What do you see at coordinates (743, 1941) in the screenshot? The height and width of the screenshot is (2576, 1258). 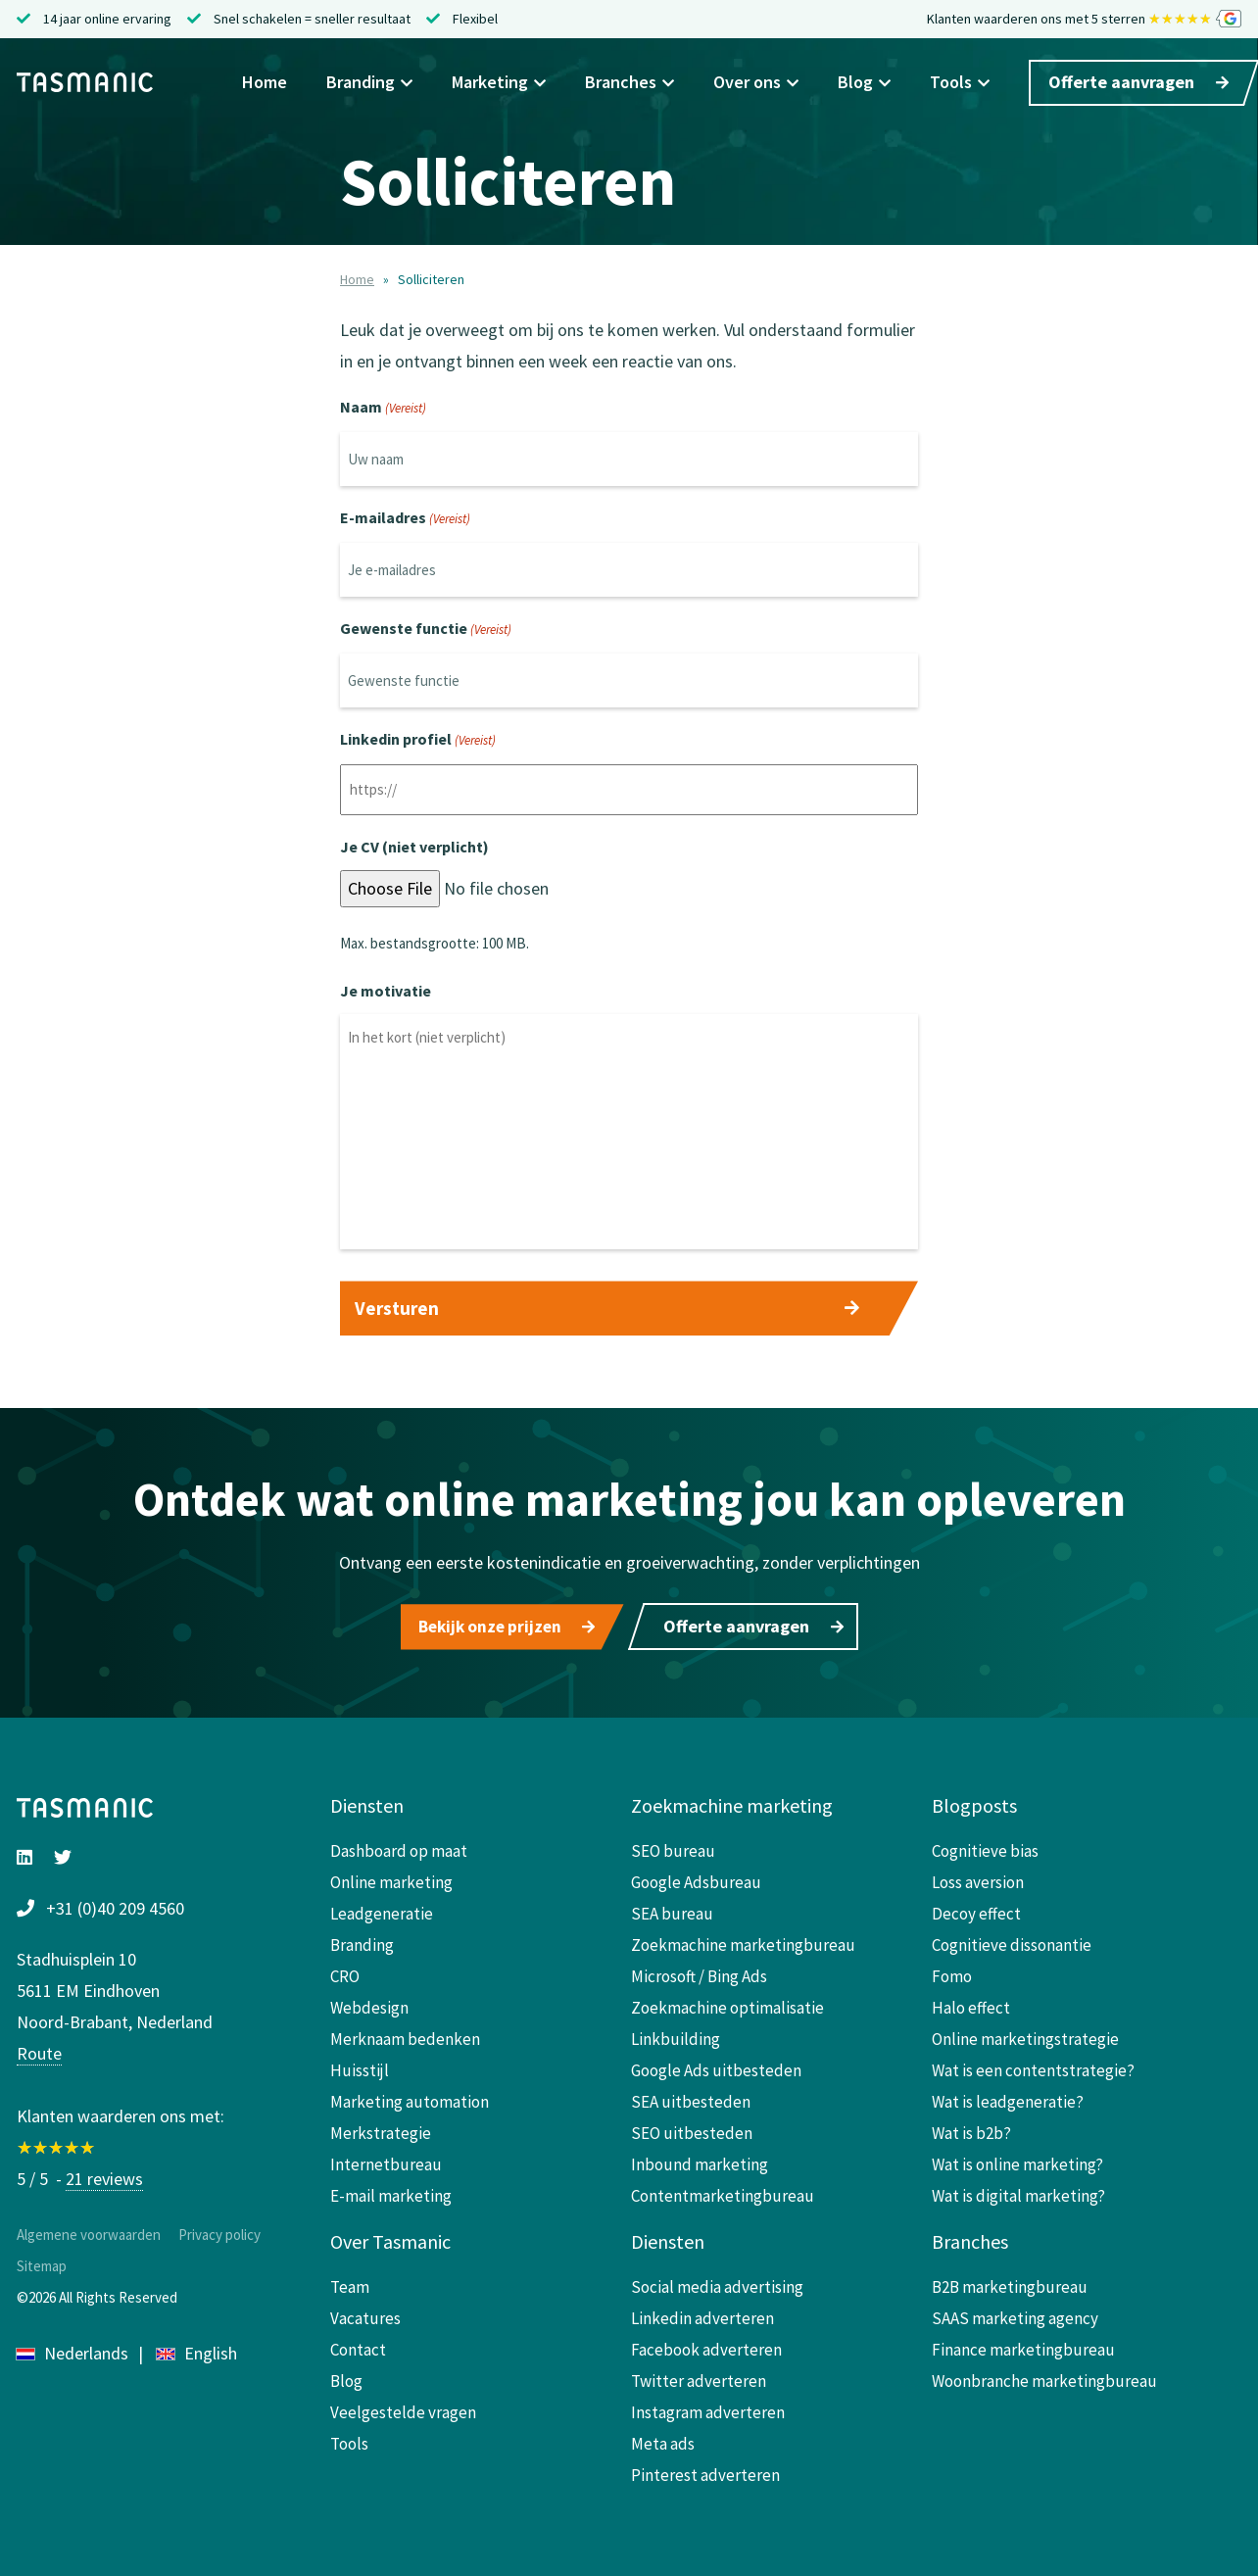 I see `Zoekmachine marketingbureau` at bounding box center [743, 1941].